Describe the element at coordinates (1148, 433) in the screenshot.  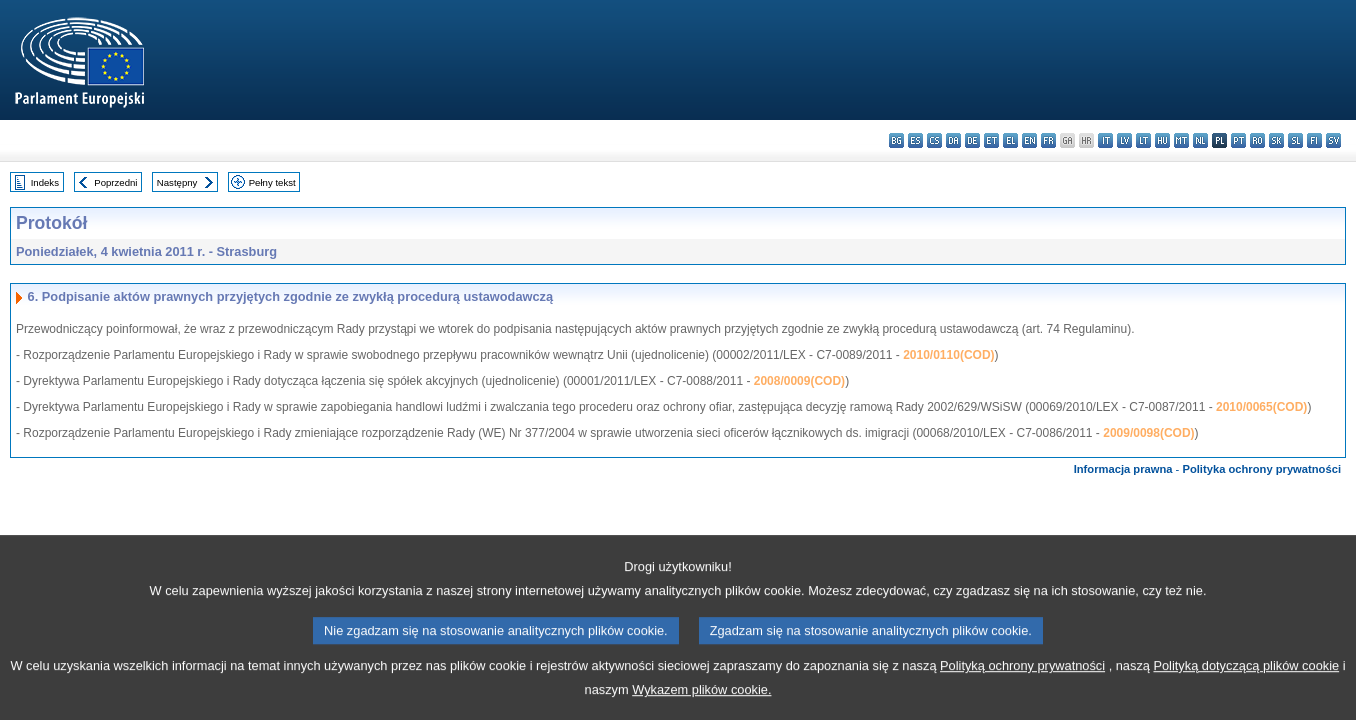
I see `2009/0098(COD)` at that location.